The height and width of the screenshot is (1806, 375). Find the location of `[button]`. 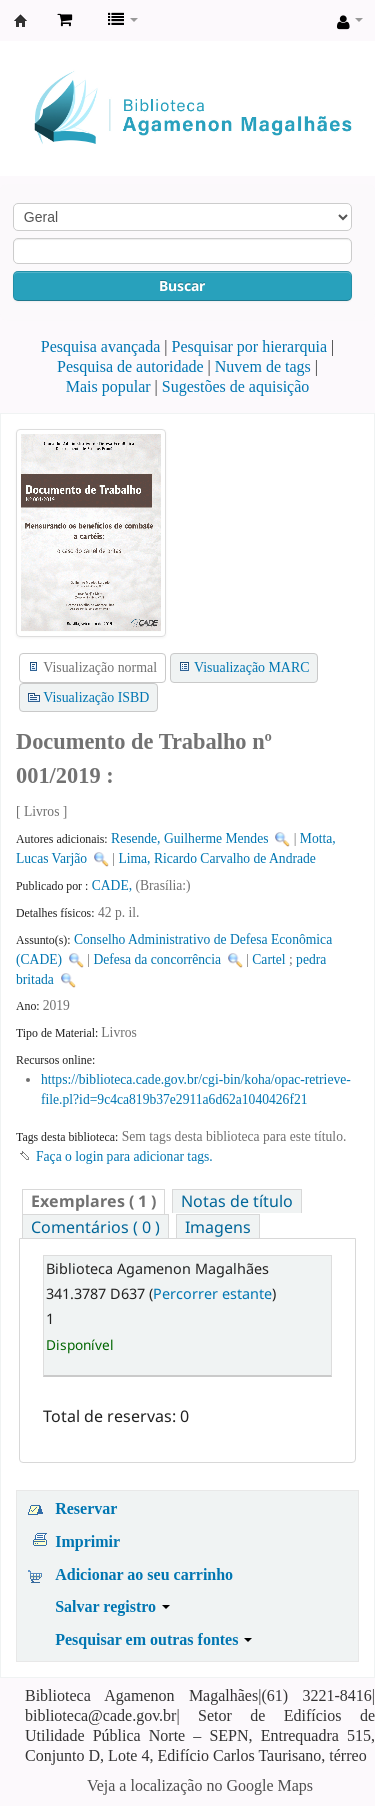

[button] is located at coordinates (64, 20).